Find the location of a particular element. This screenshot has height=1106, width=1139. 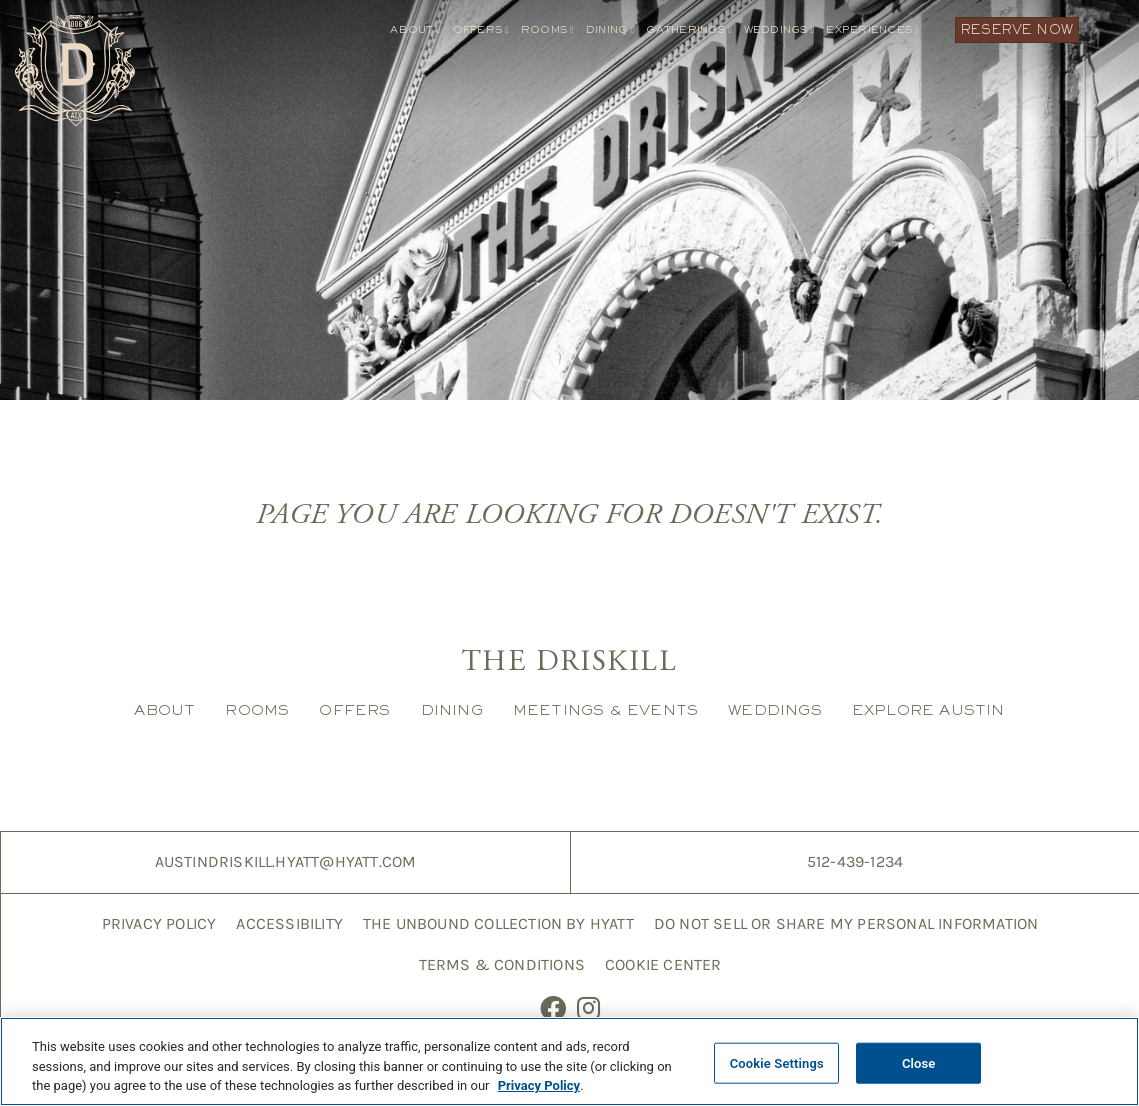

Privacy Policy is located at coordinates (159, 923).